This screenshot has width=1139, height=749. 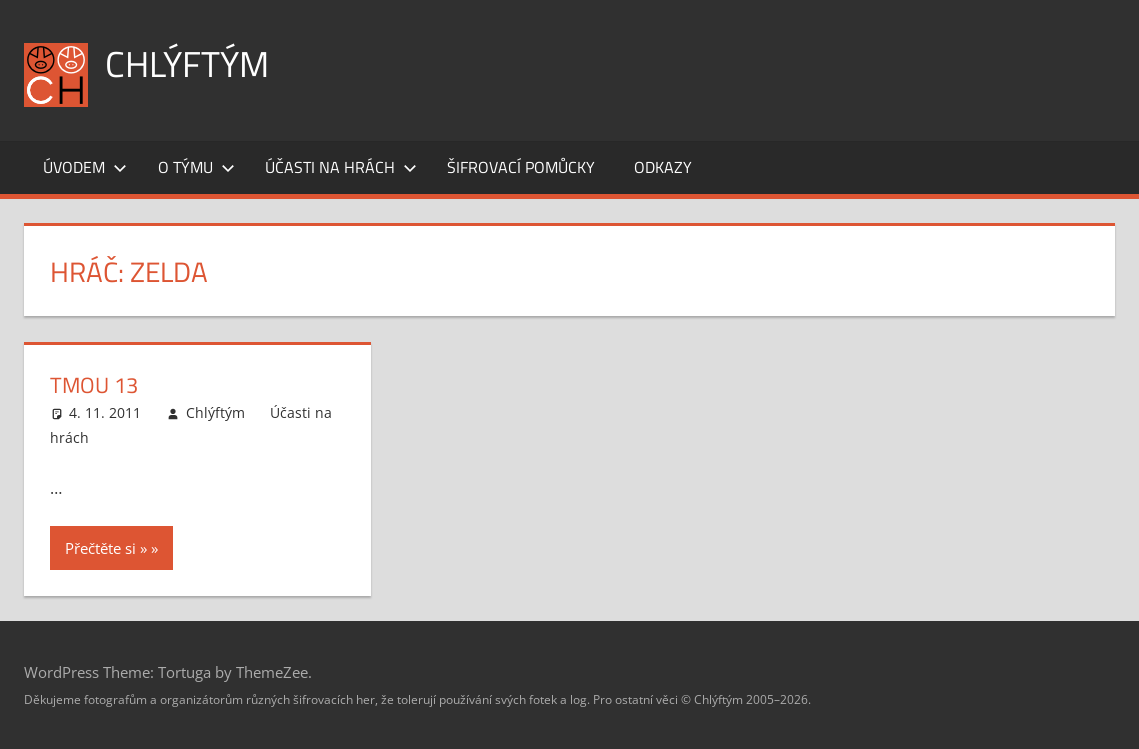 What do you see at coordinates (94, 385) in the screenshot?
I see `Tmou 13` at bounding box center [94, 385].